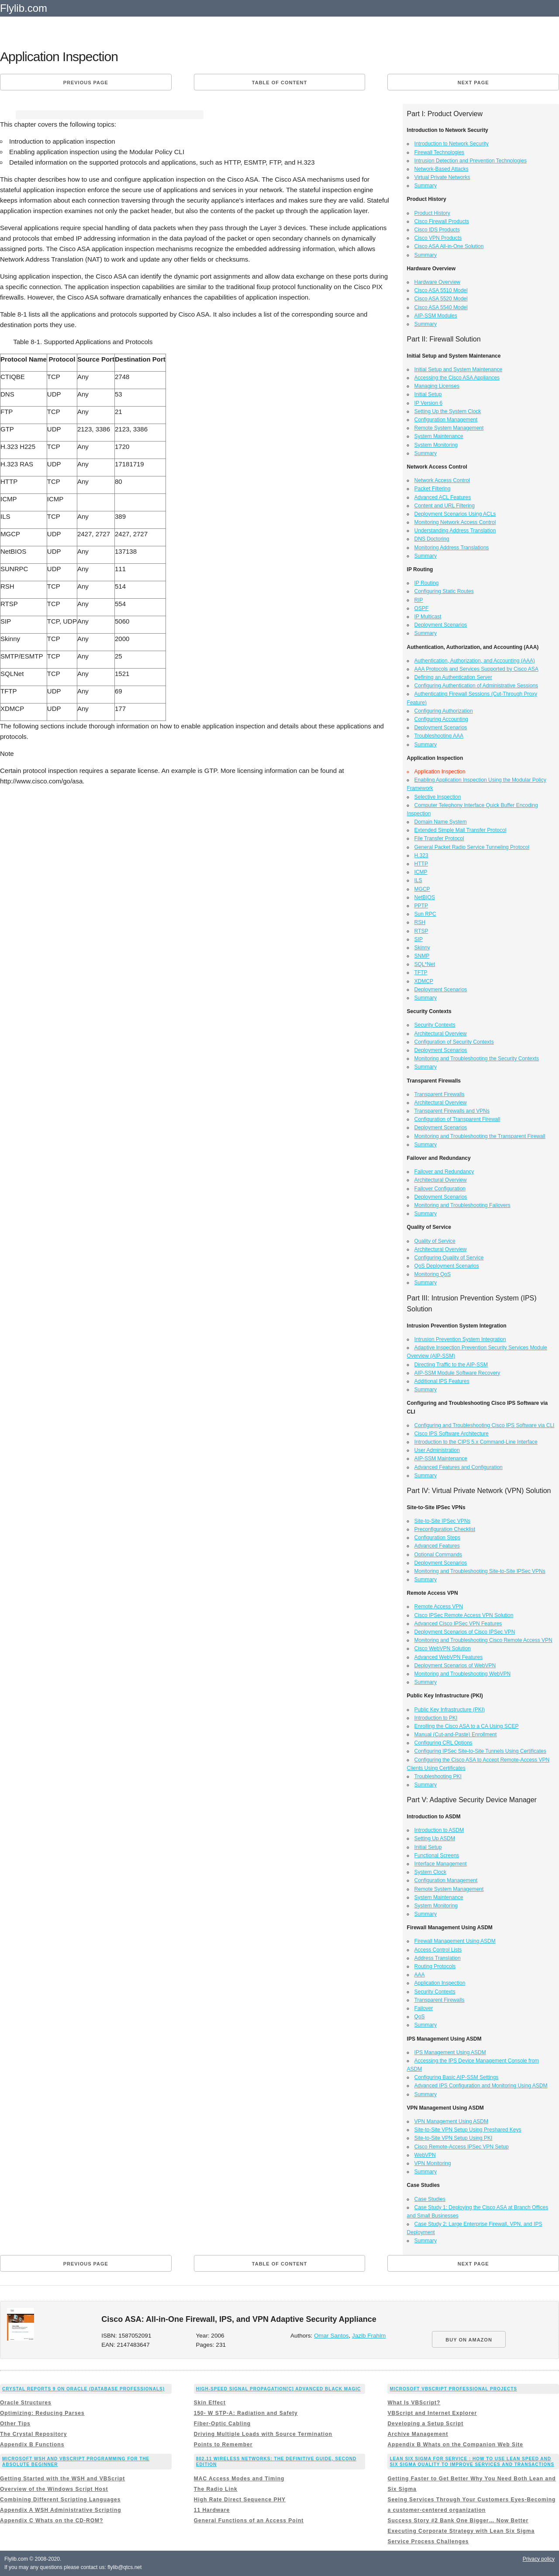  Describe the element at coordinates (60, 2510) in the screenshot. I see `Appendix A WSH Administrative Scripting` at that location.